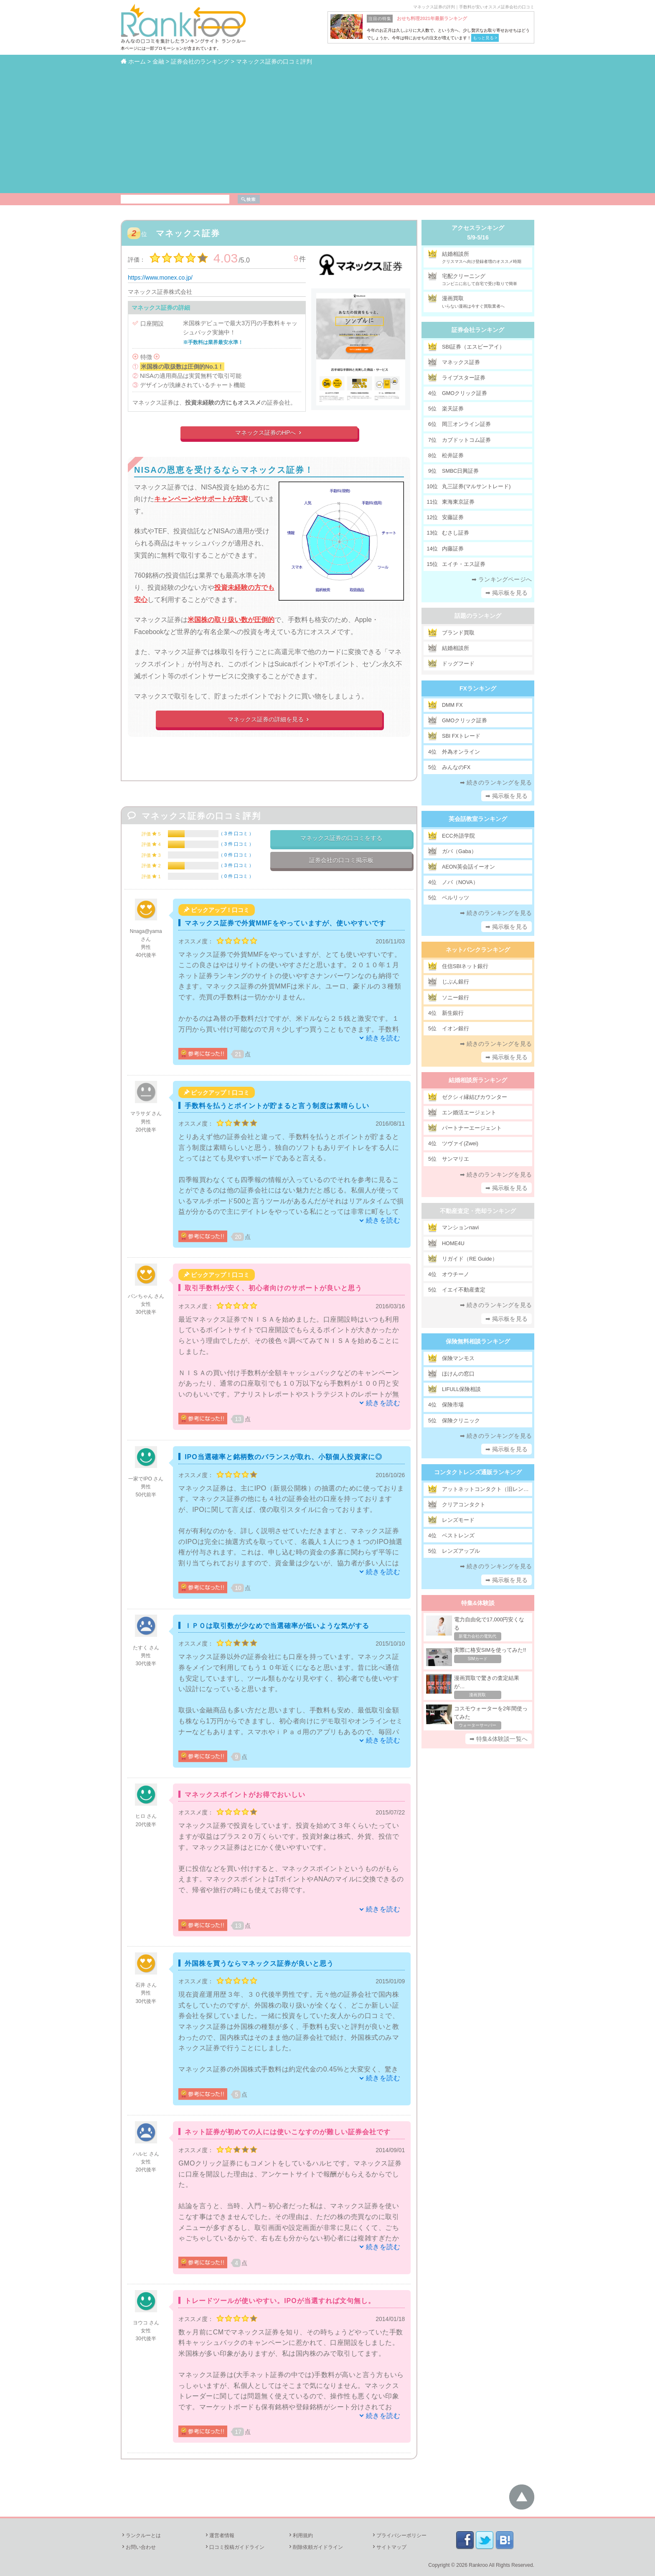 Image resolution: width=655 pixels, height=2576 pixels. What do you see at coordinates (478, 688) in the screenshot?
I see `FXランキング` at bounding box center [478, 688].